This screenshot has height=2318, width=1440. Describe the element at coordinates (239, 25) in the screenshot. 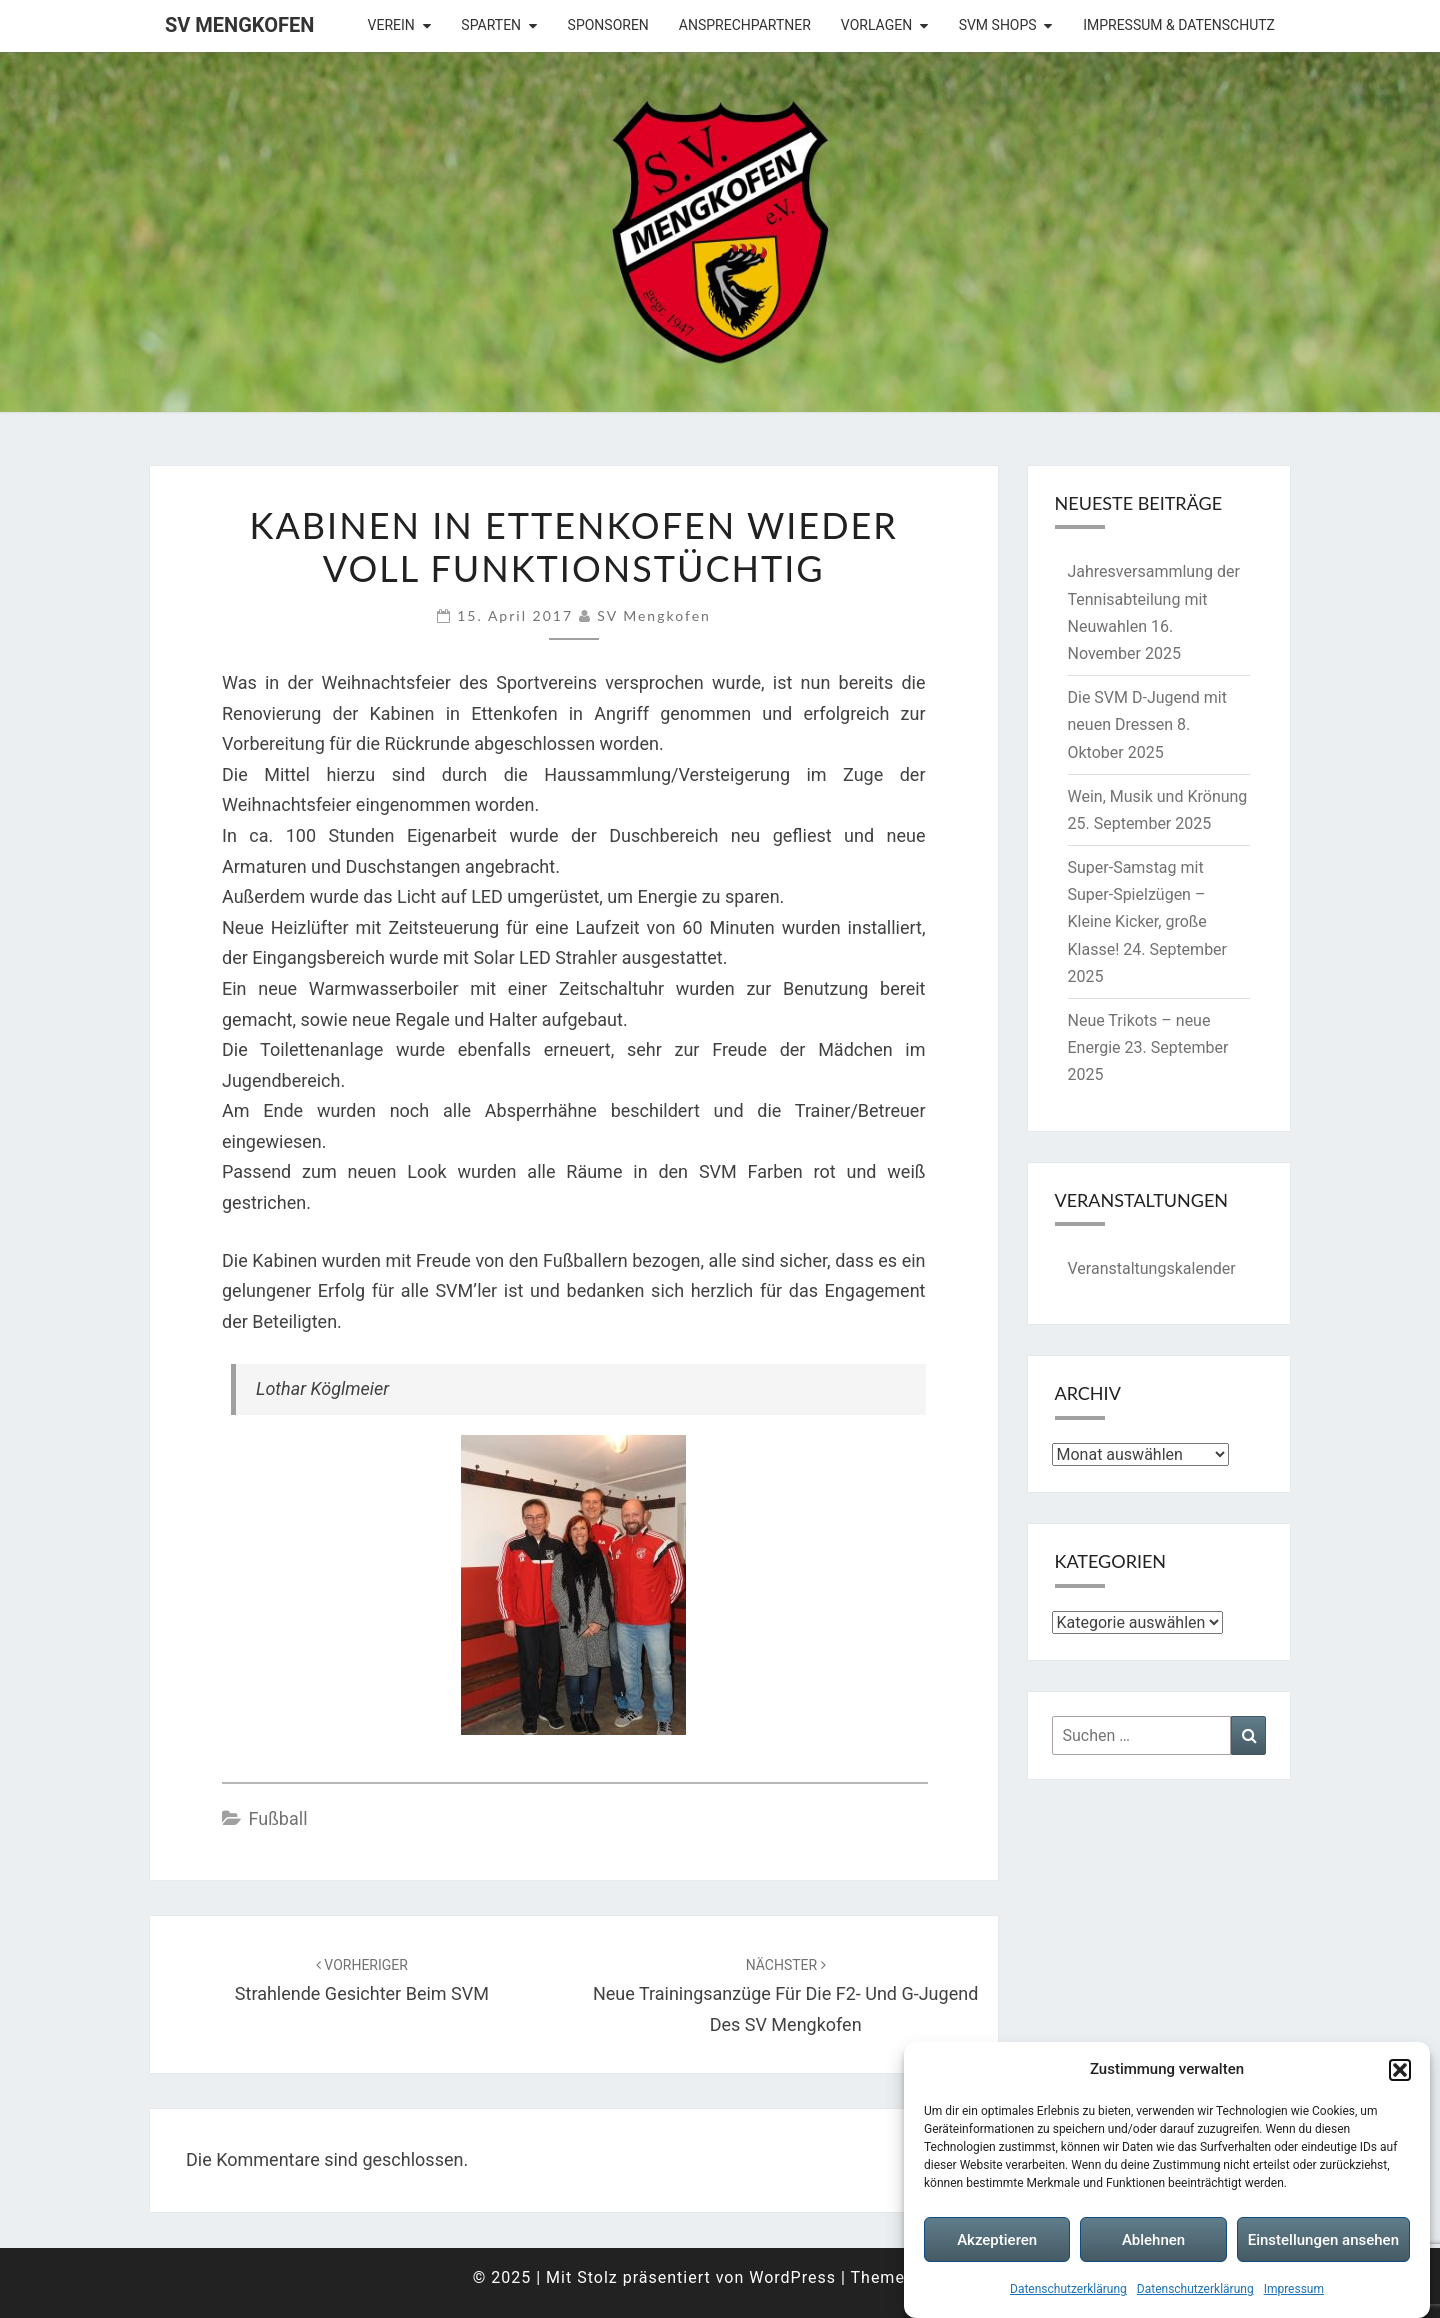

I see `SV Mengkofen` at that location.